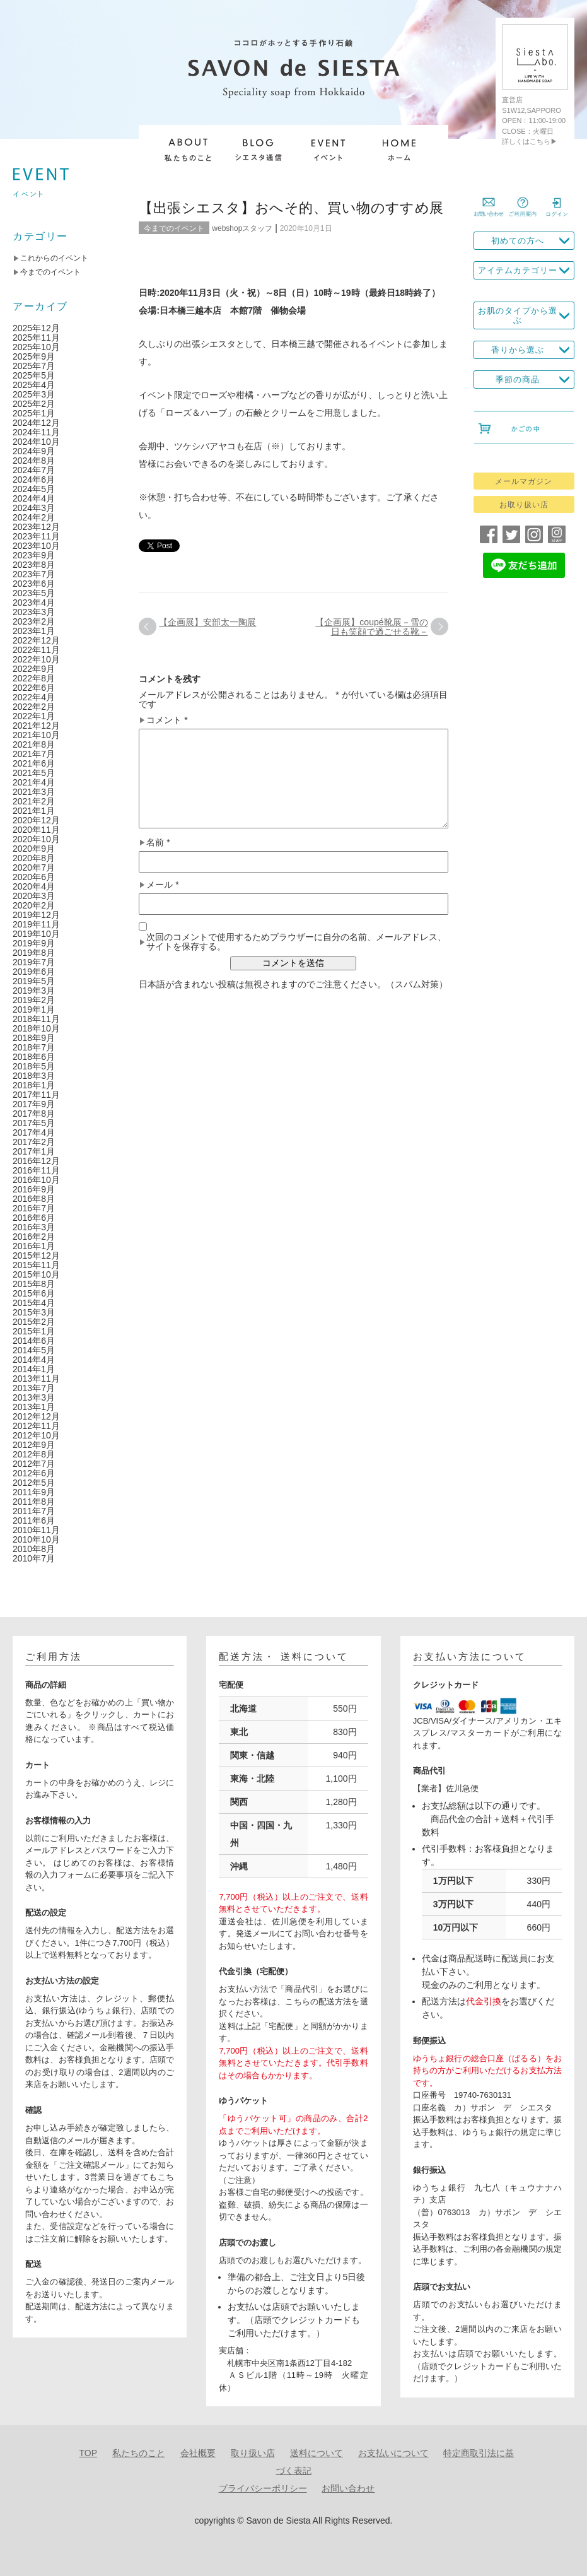 The height and width of the screenshot is (2576, 587). Describe the element at coordinates (34, 782) in the screenshot. I see `2021年4月` at that location.